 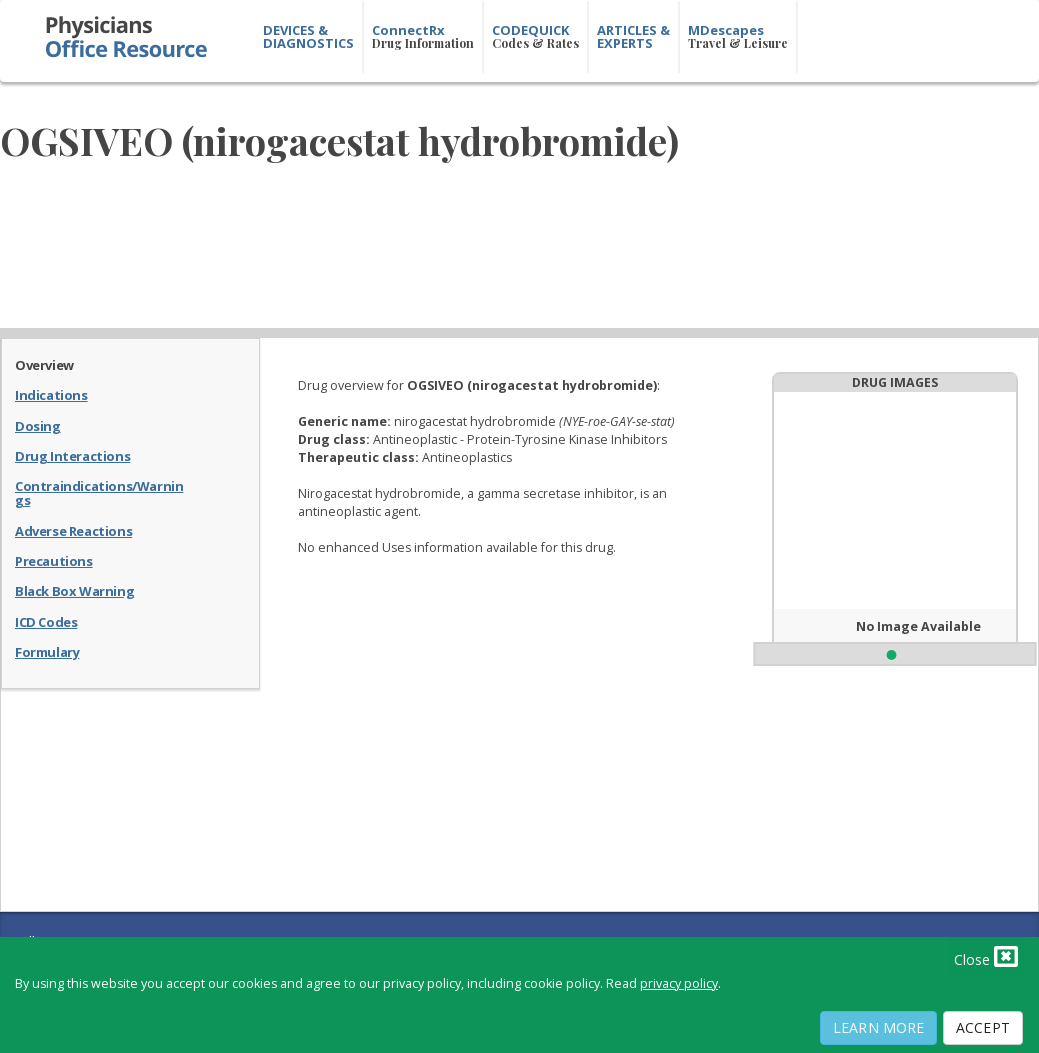 What do you see at coordinates (74, 590) in the screenshot?
I see `Black Box Warning` at bounding box center [74, 590].